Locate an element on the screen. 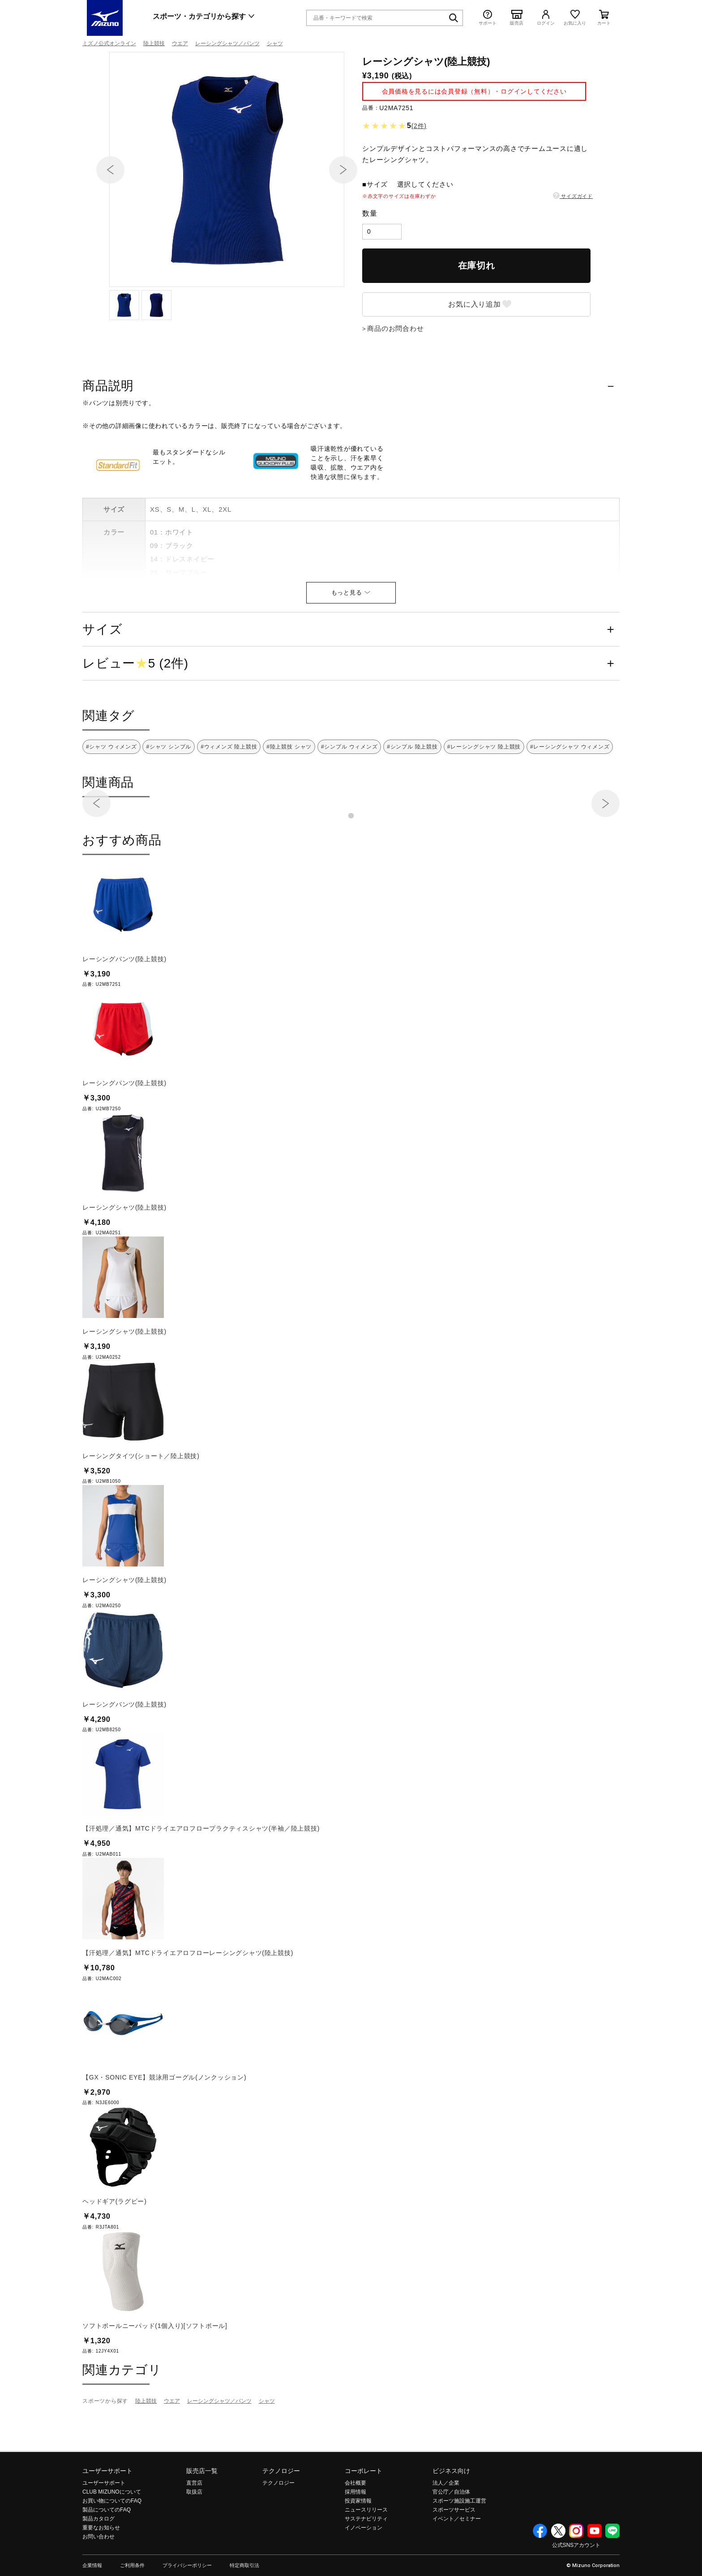 This screenshot has height=2576, width=702. ウエア is located at coordinates (180, 43).